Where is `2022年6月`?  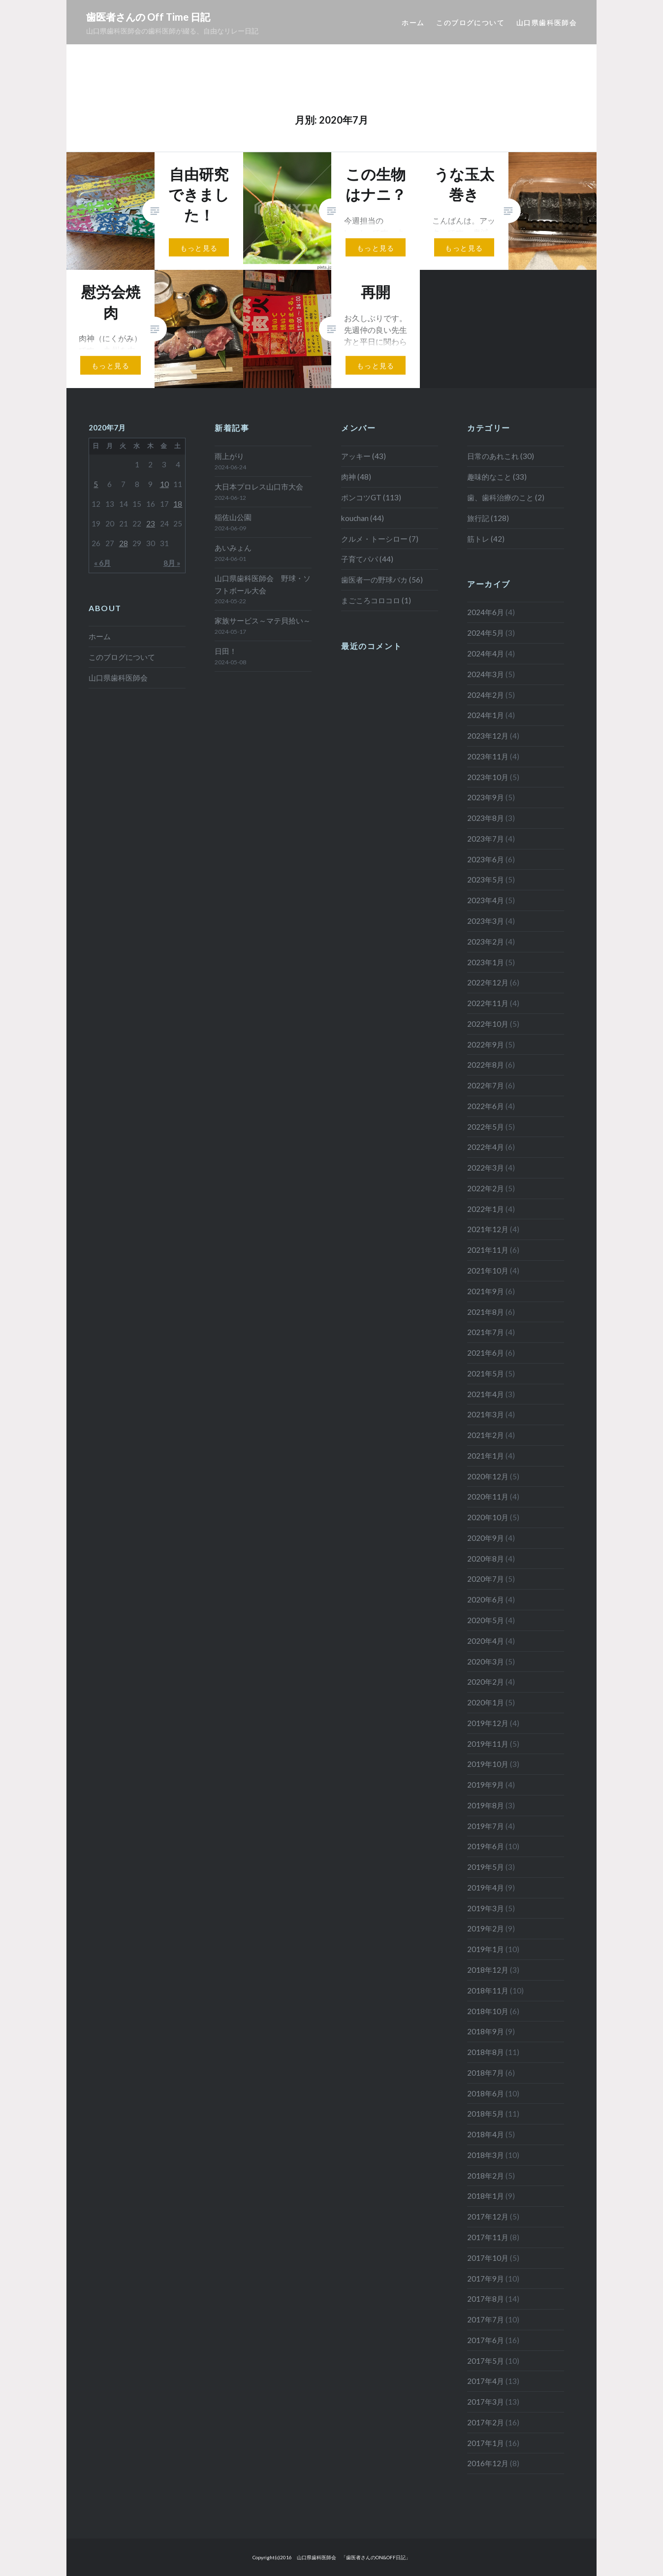
2022年6月 is located at coordinates (485, 1106).